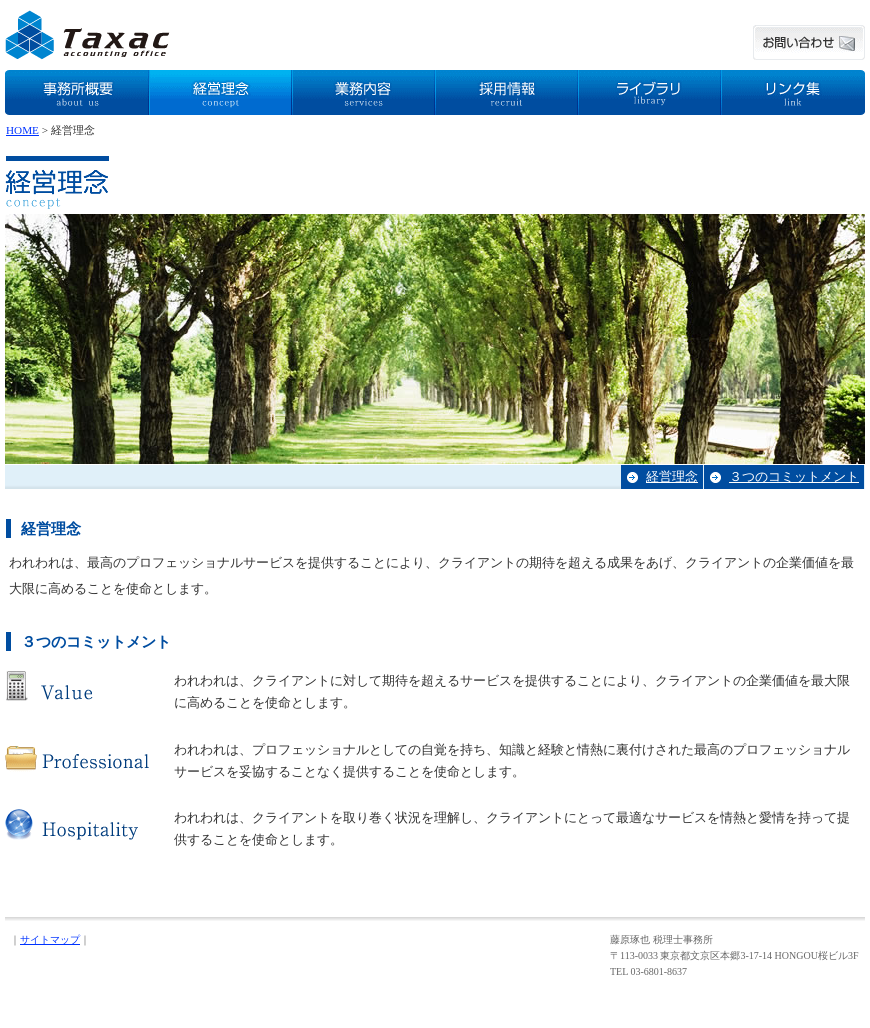  What do you see at coordinates (506, 92) in the screenshot?
I see `採用情報` at bounding box center [506, 92].